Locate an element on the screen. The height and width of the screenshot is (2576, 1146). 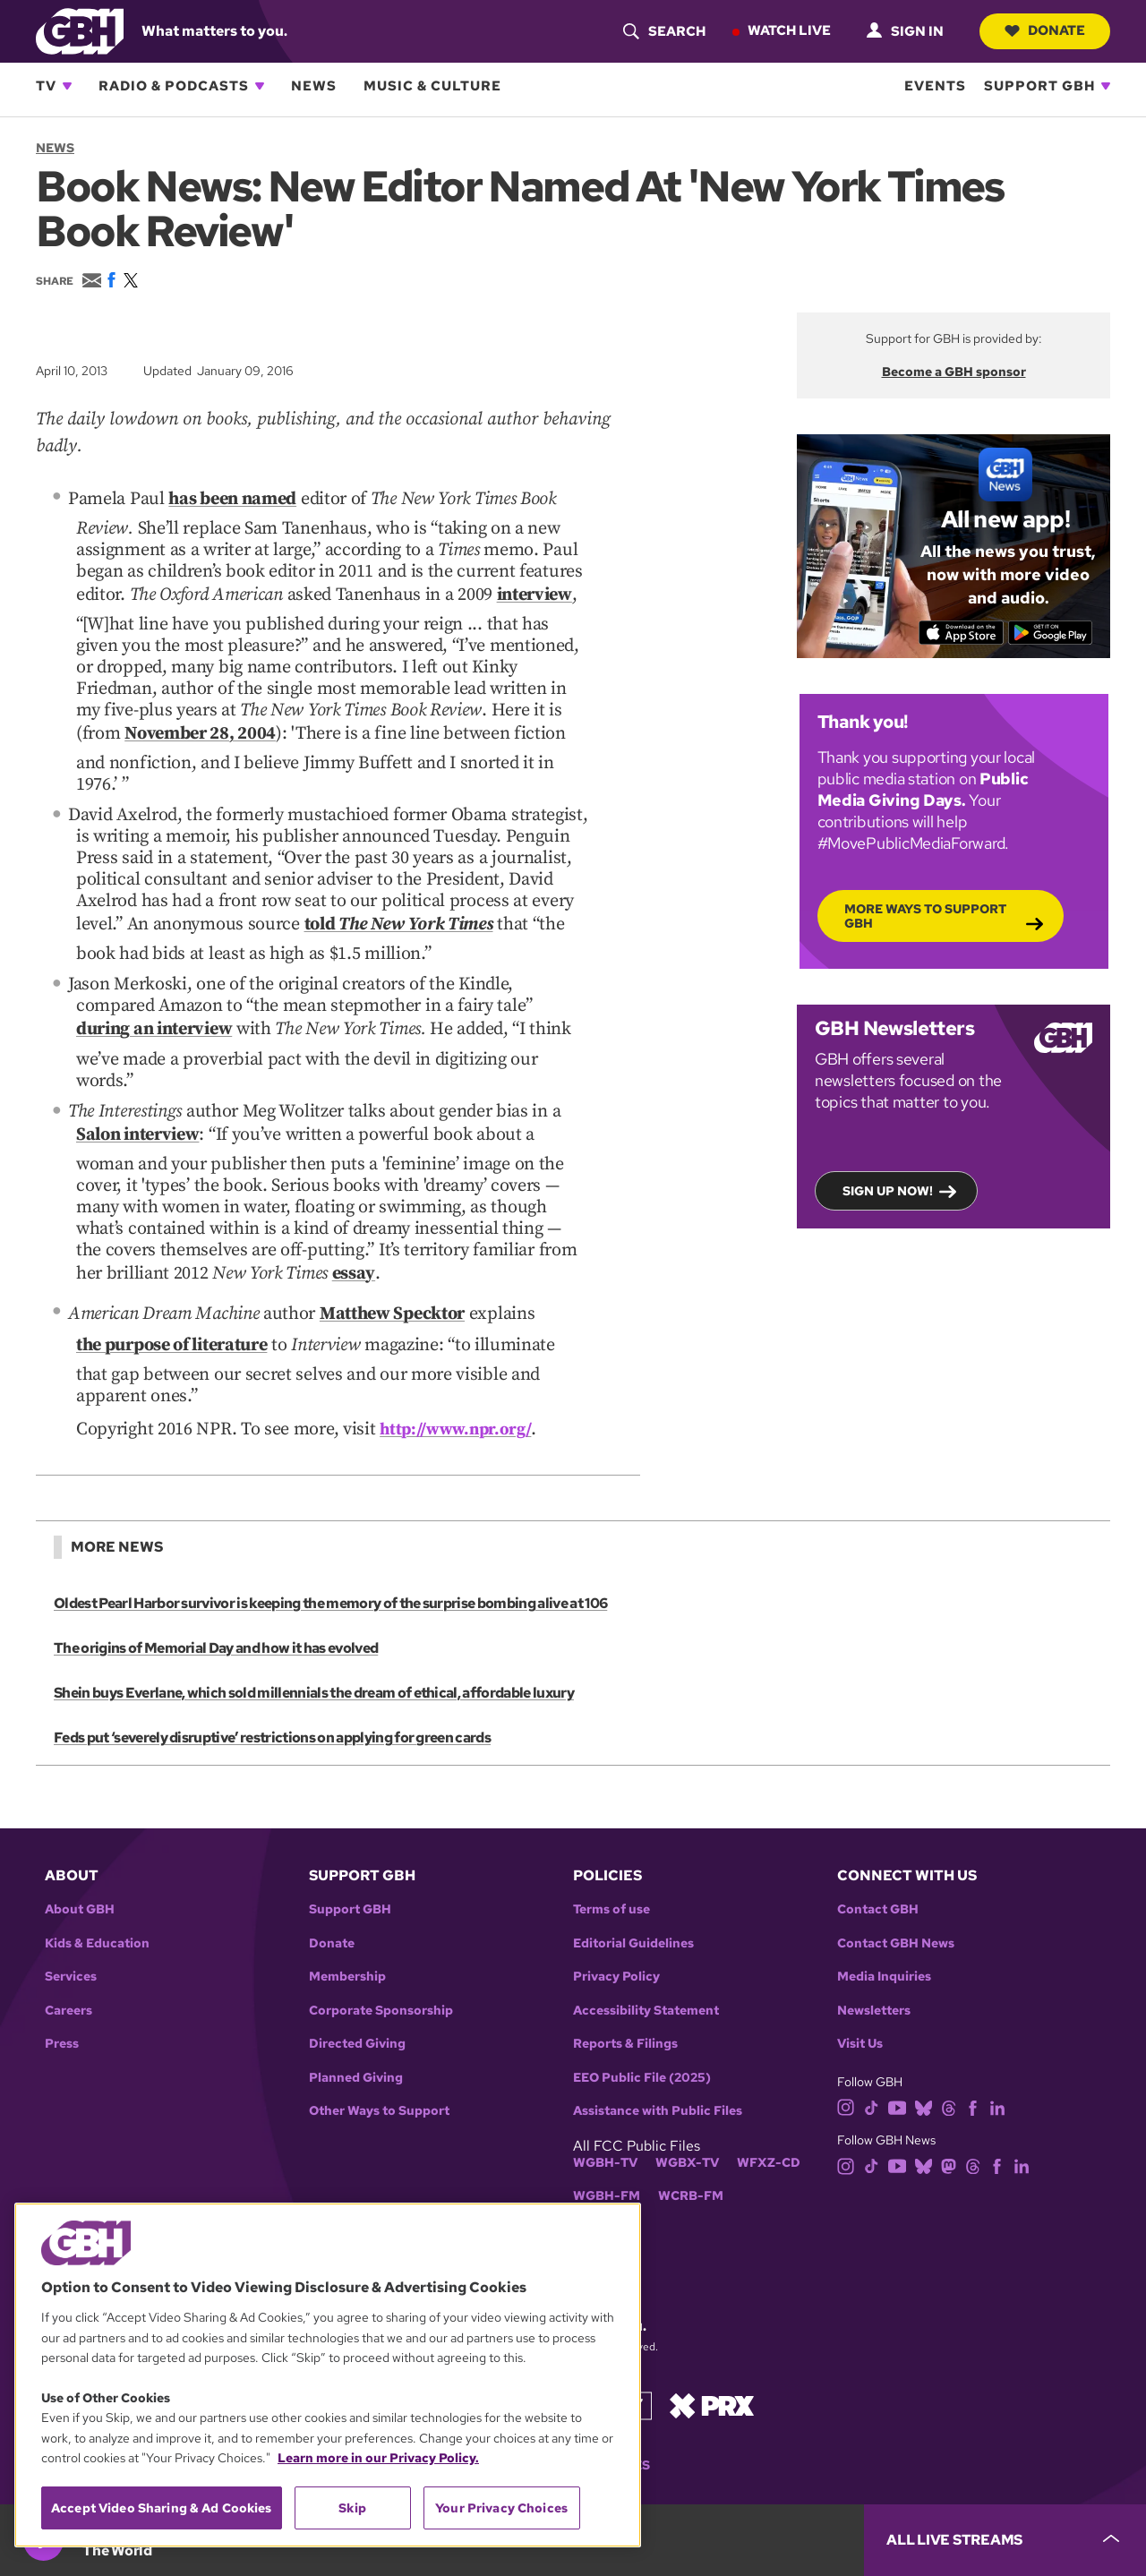
[Open Support GBH subnavigation] is located at coordinates (1105, 85).